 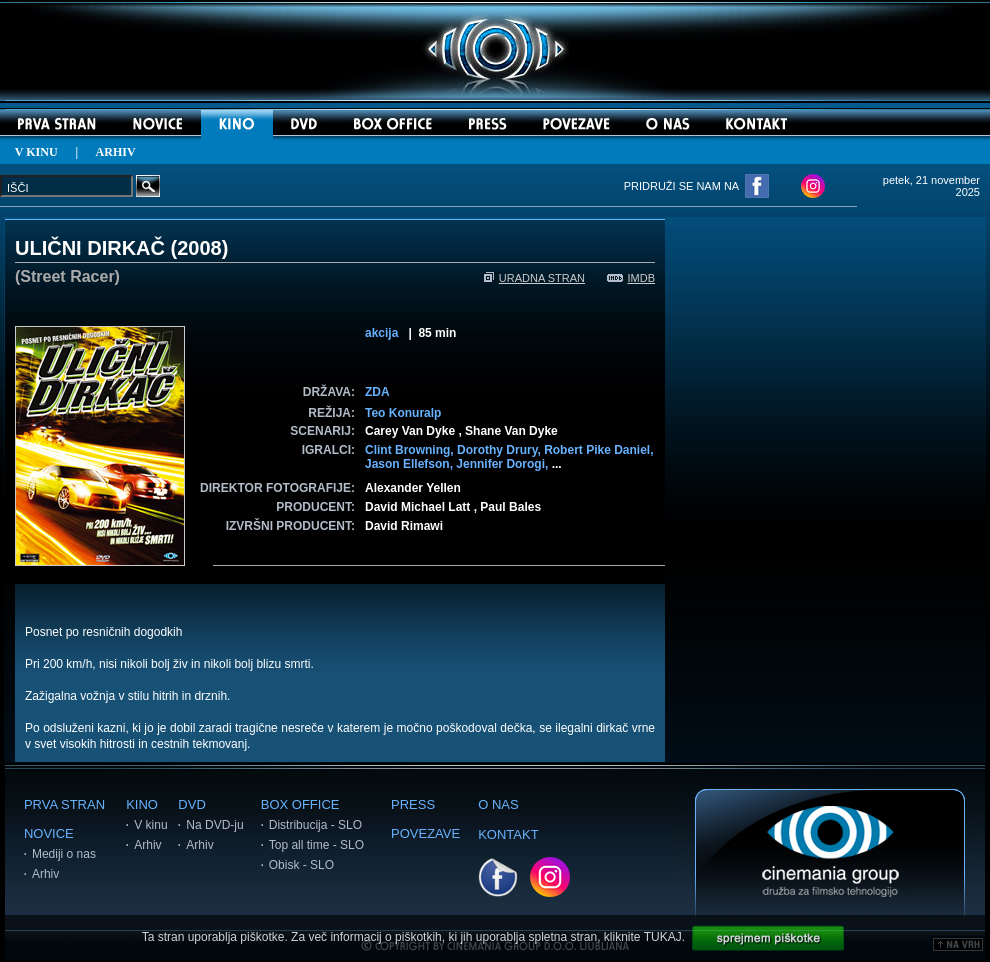 What do you see at coordinates (411, 450) in the screenshot?
I see `Clint Browning,` at bounding box center [411, 450].